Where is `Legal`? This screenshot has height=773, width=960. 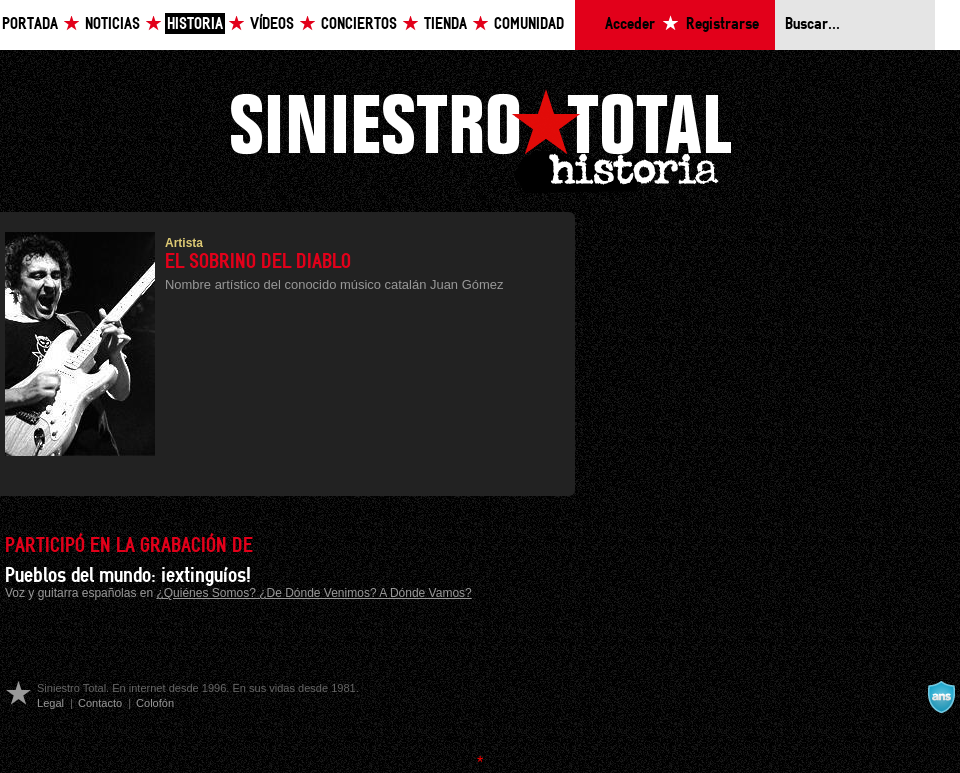
Legal is located at coordinates (50, 703).